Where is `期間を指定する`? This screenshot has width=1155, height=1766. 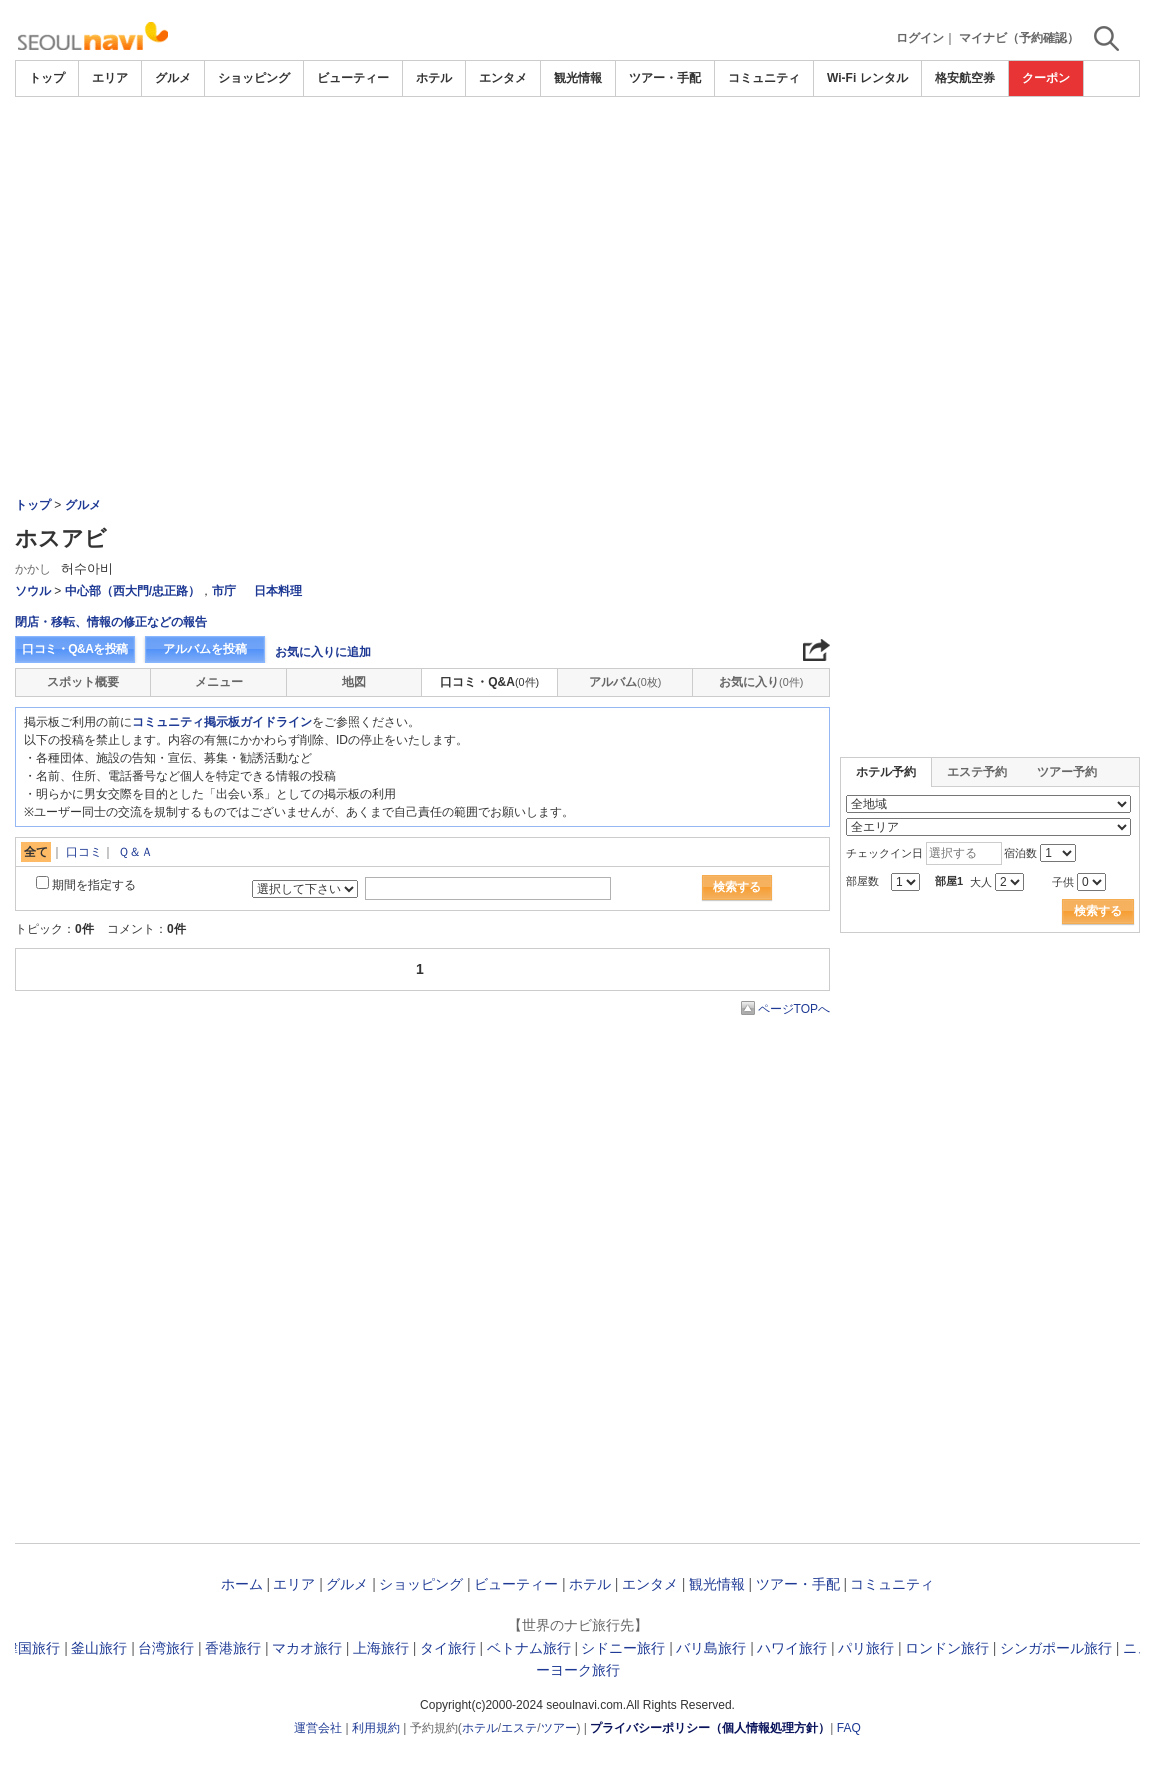
期間を指定する is located at coordinates (94, 885).